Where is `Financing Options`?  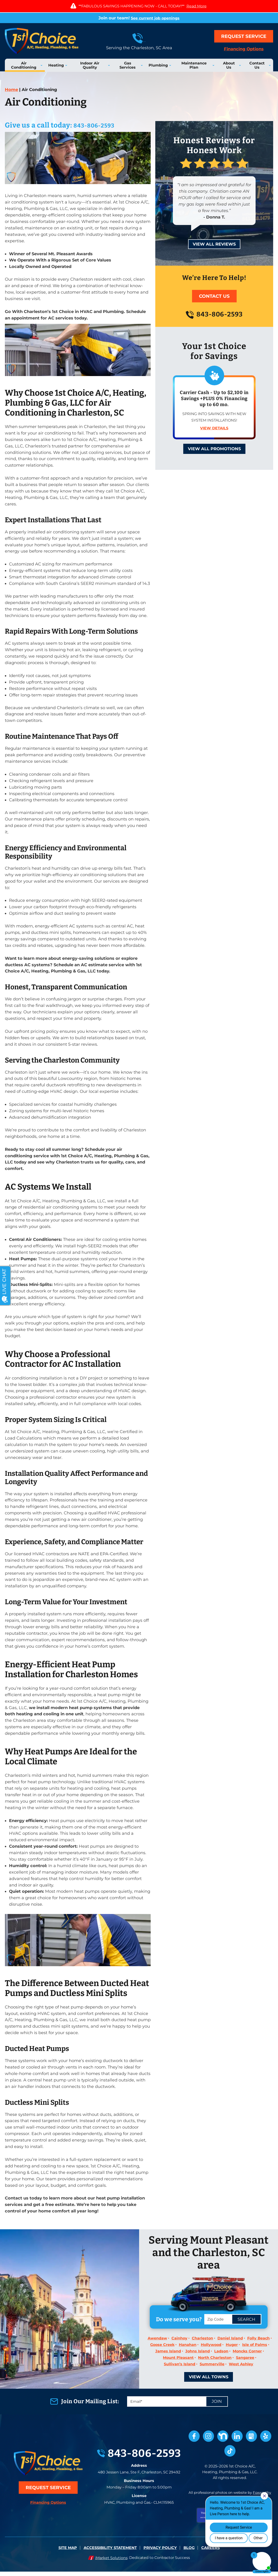 Financing Options is located at coordinates (244, 49).